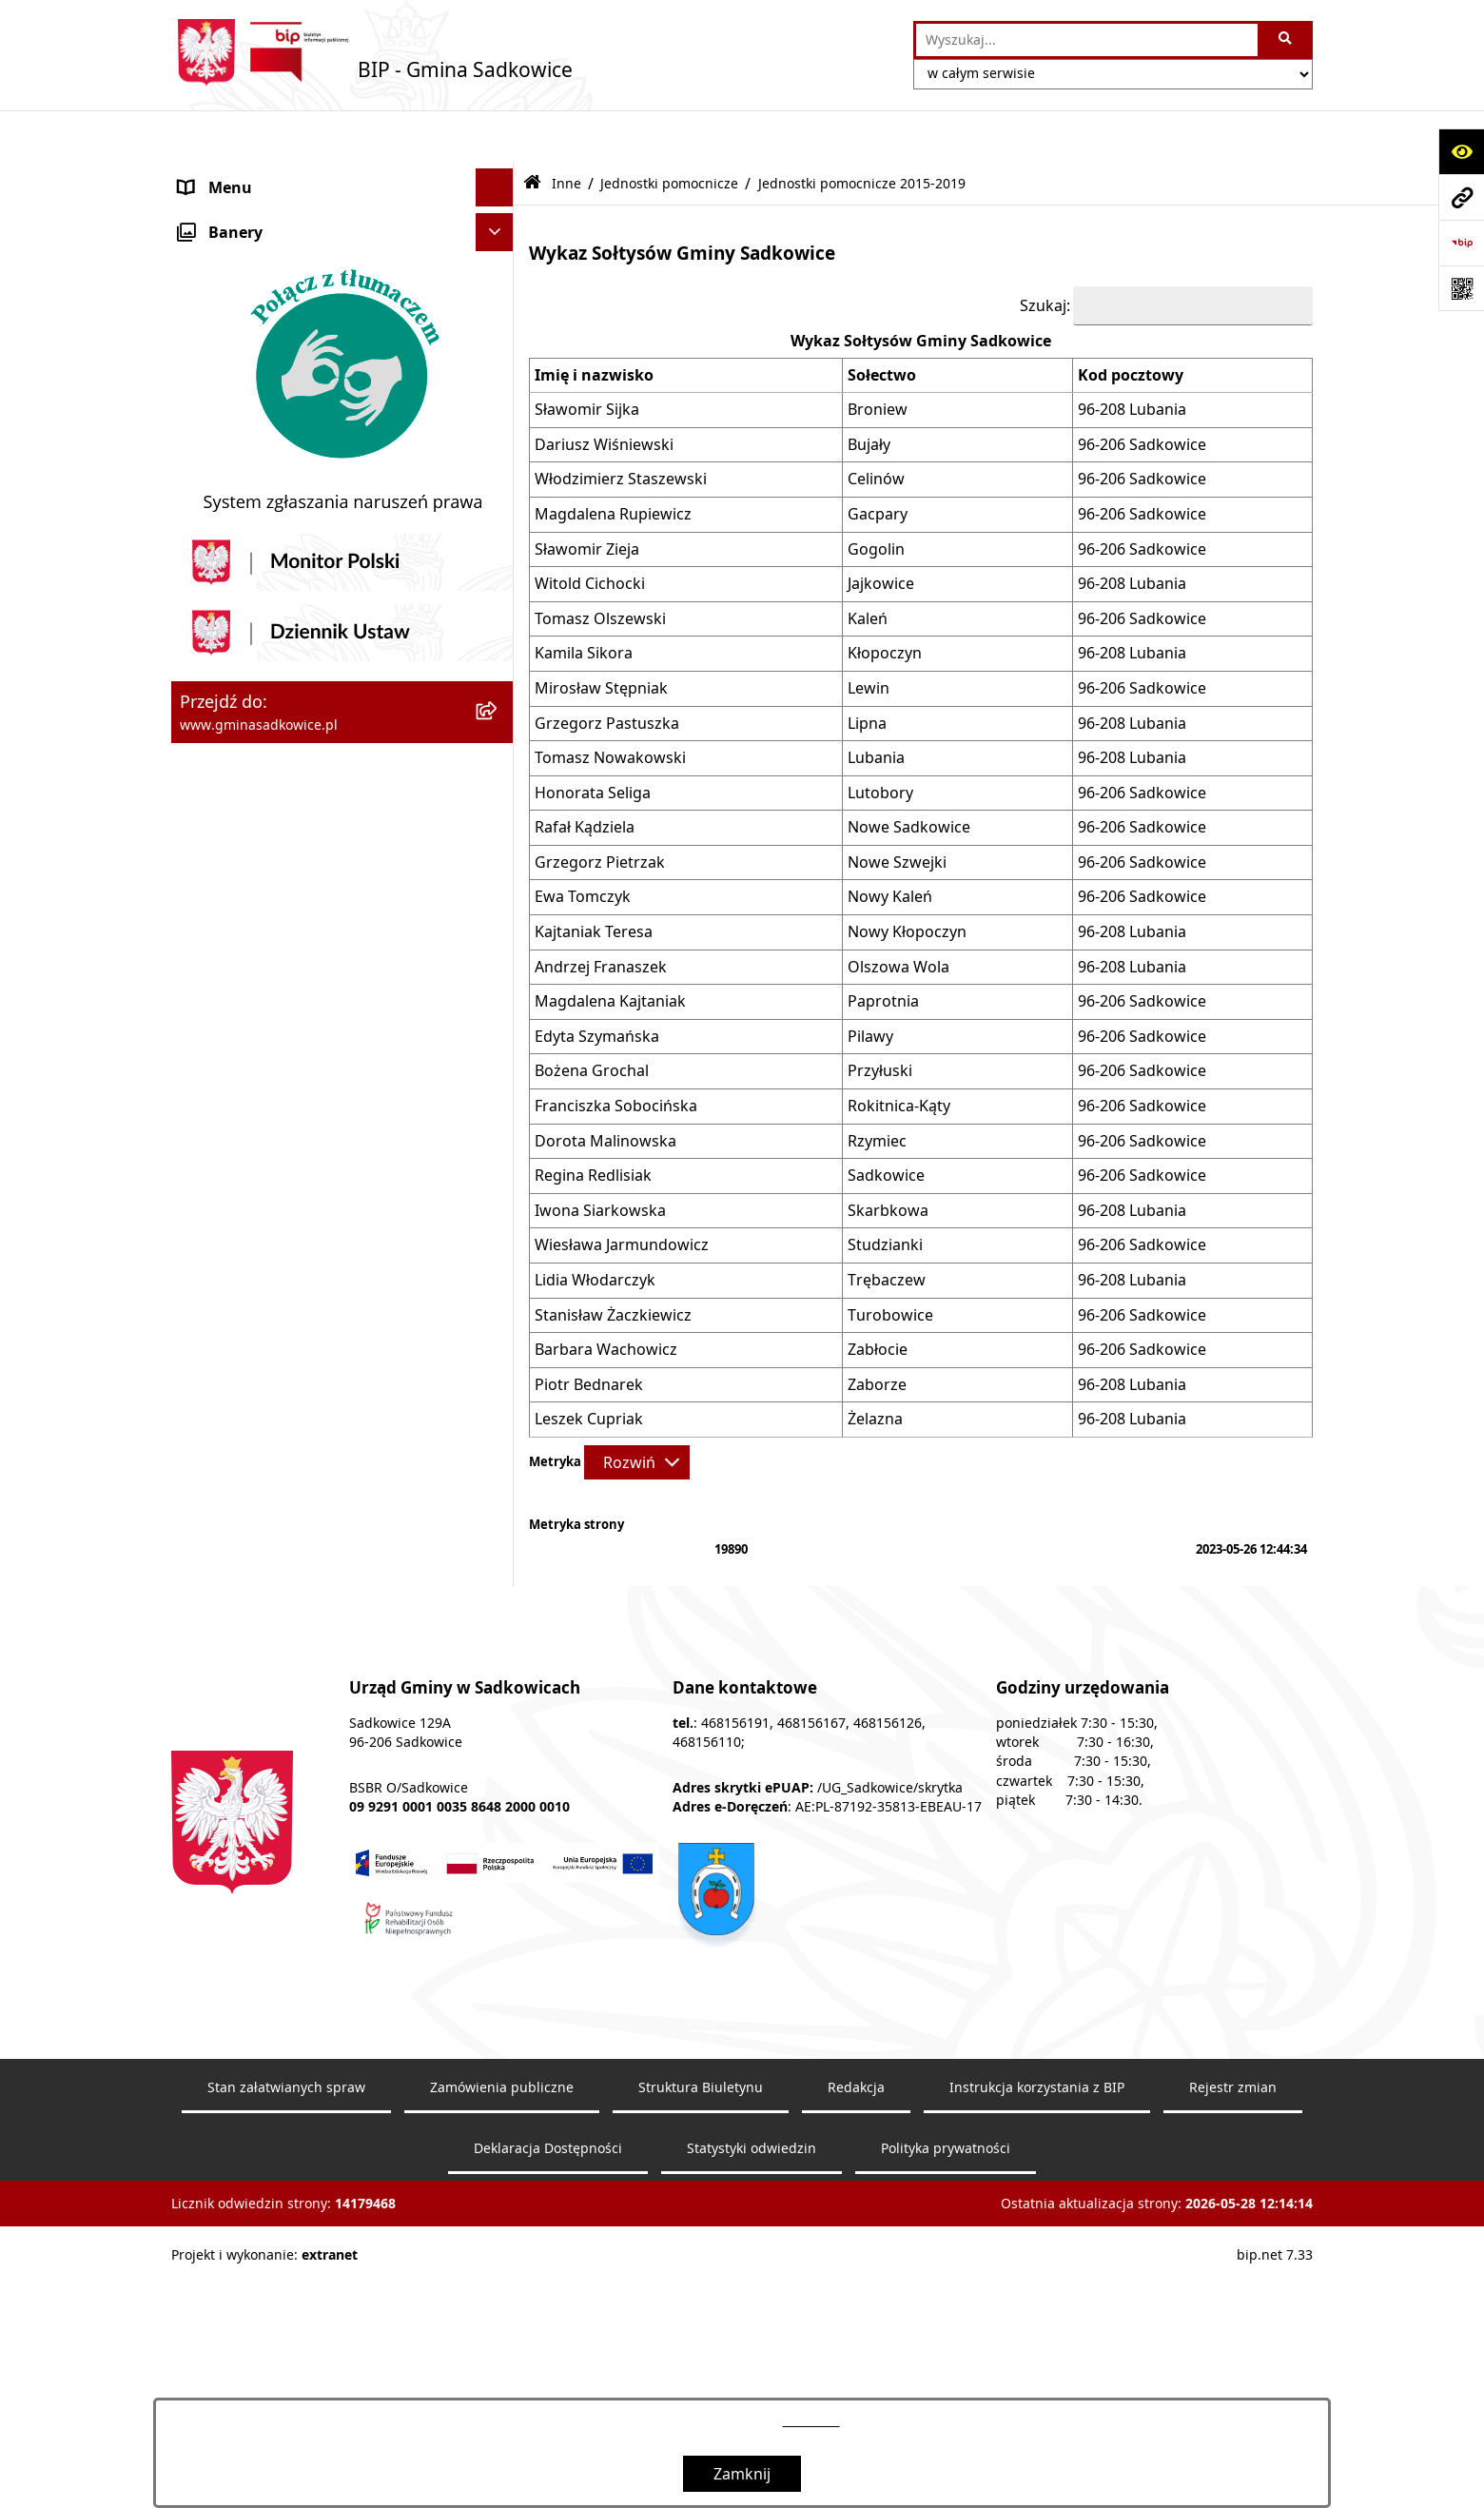  I want to click on [wprowadź frazę do wyszukania], so click(1086, 40).